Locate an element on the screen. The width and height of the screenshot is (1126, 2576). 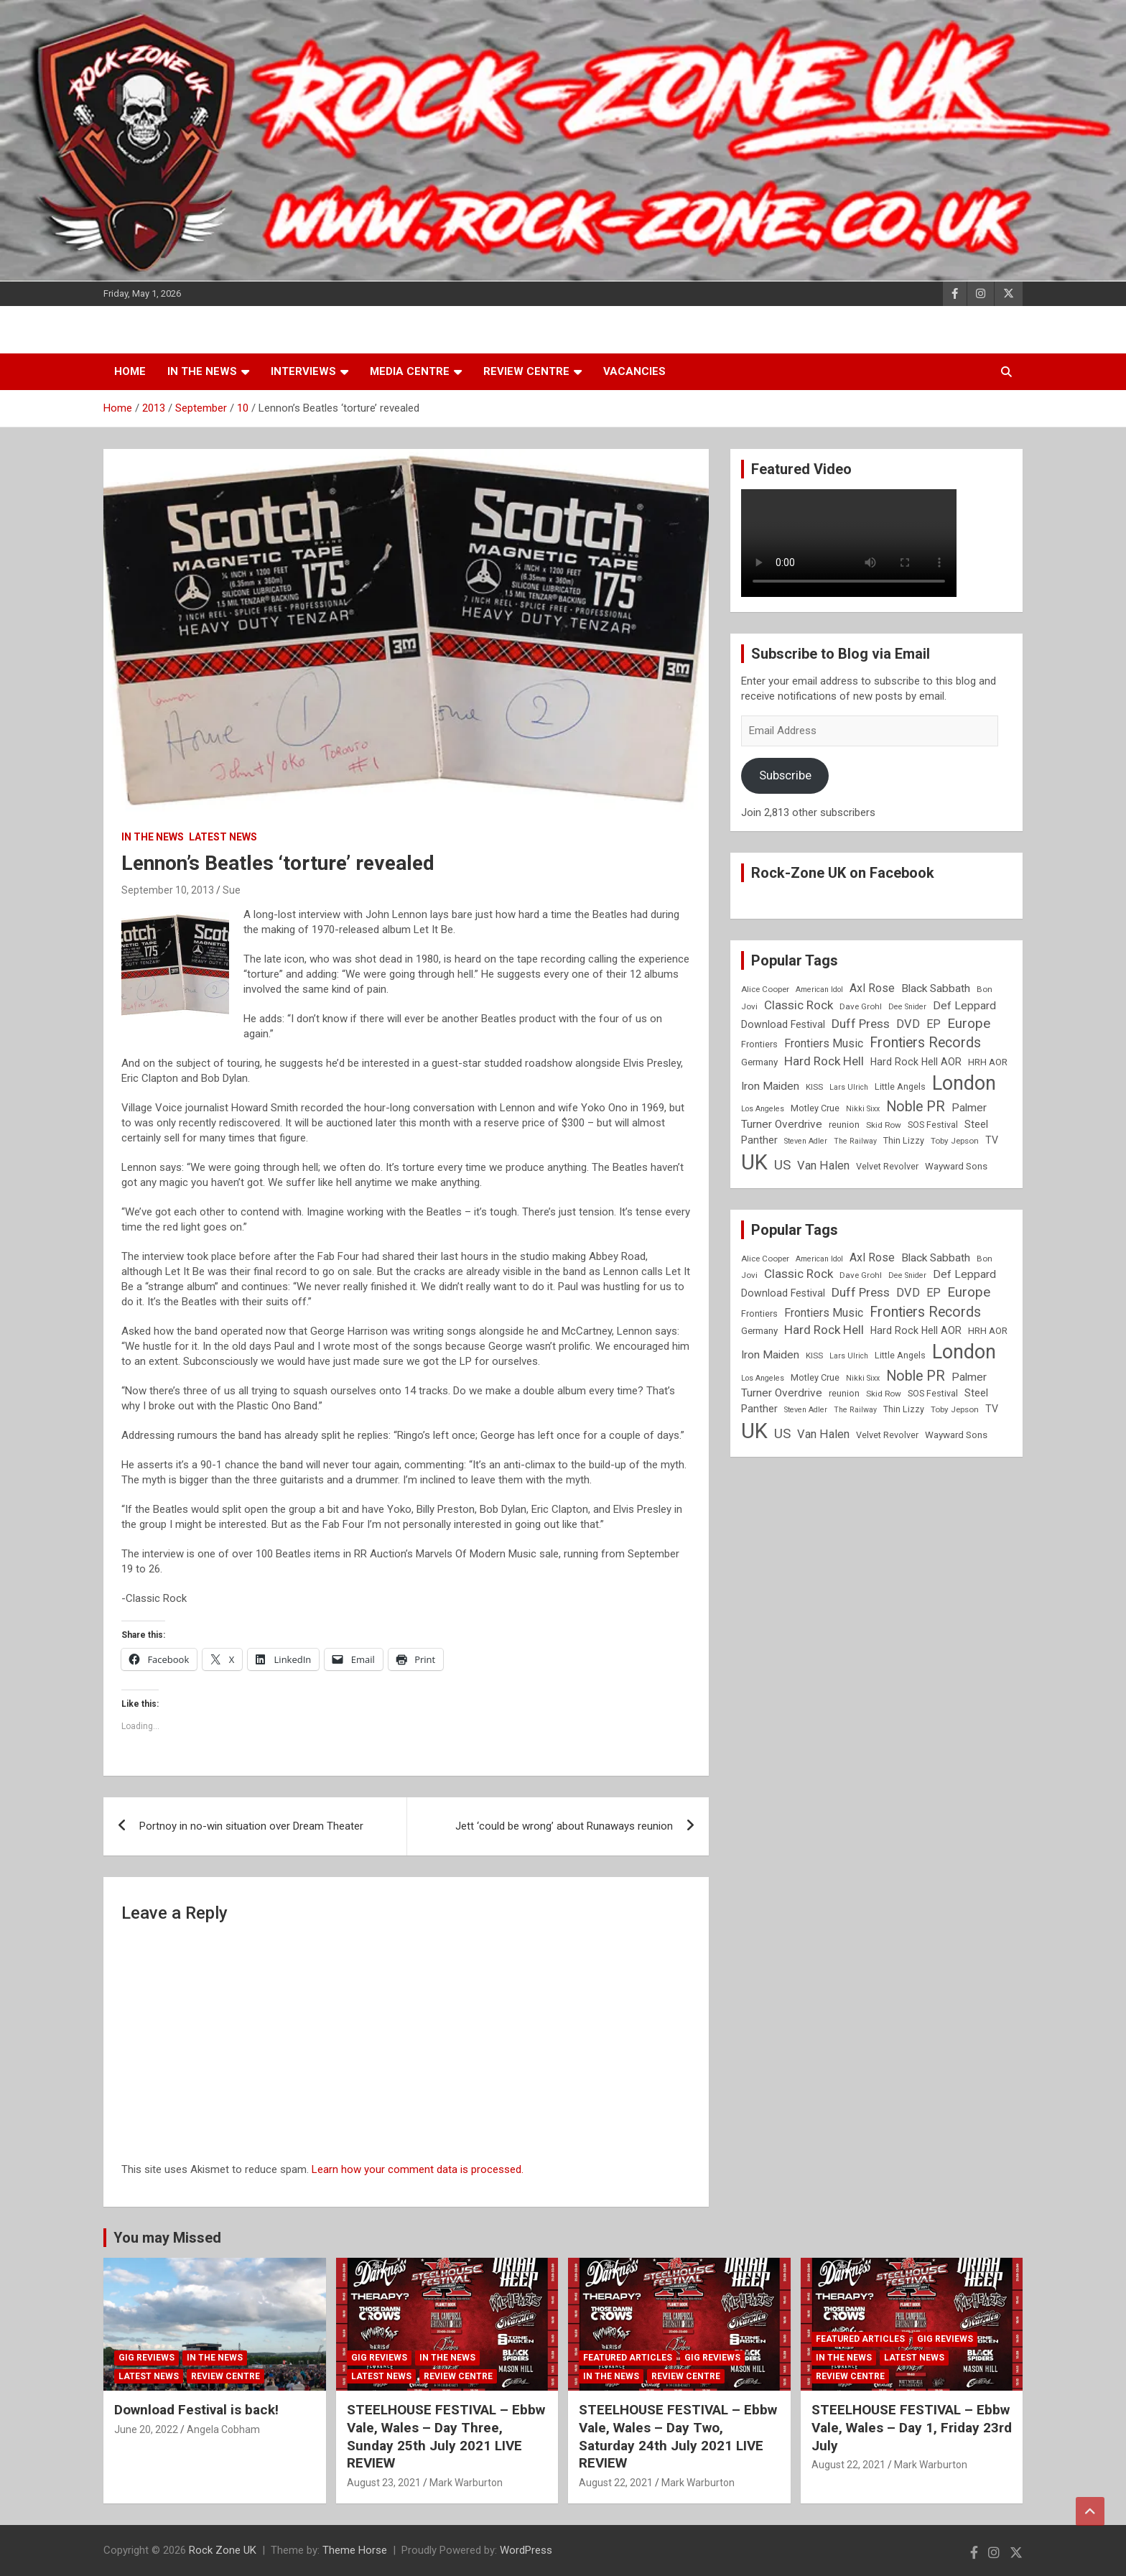
Subscribe is located at coordinates (785, 775).